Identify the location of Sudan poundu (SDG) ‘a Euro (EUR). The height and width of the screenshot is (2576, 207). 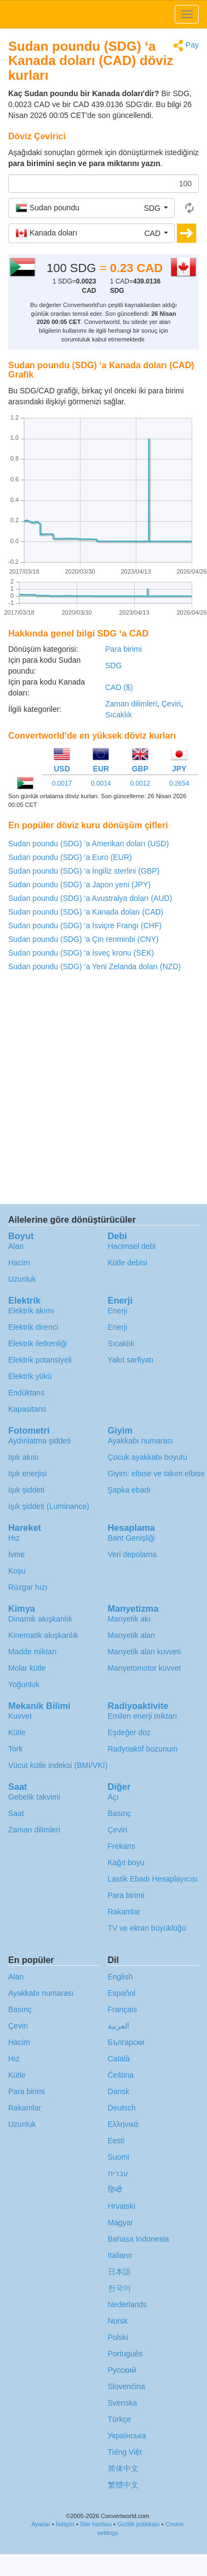
(70, 857).